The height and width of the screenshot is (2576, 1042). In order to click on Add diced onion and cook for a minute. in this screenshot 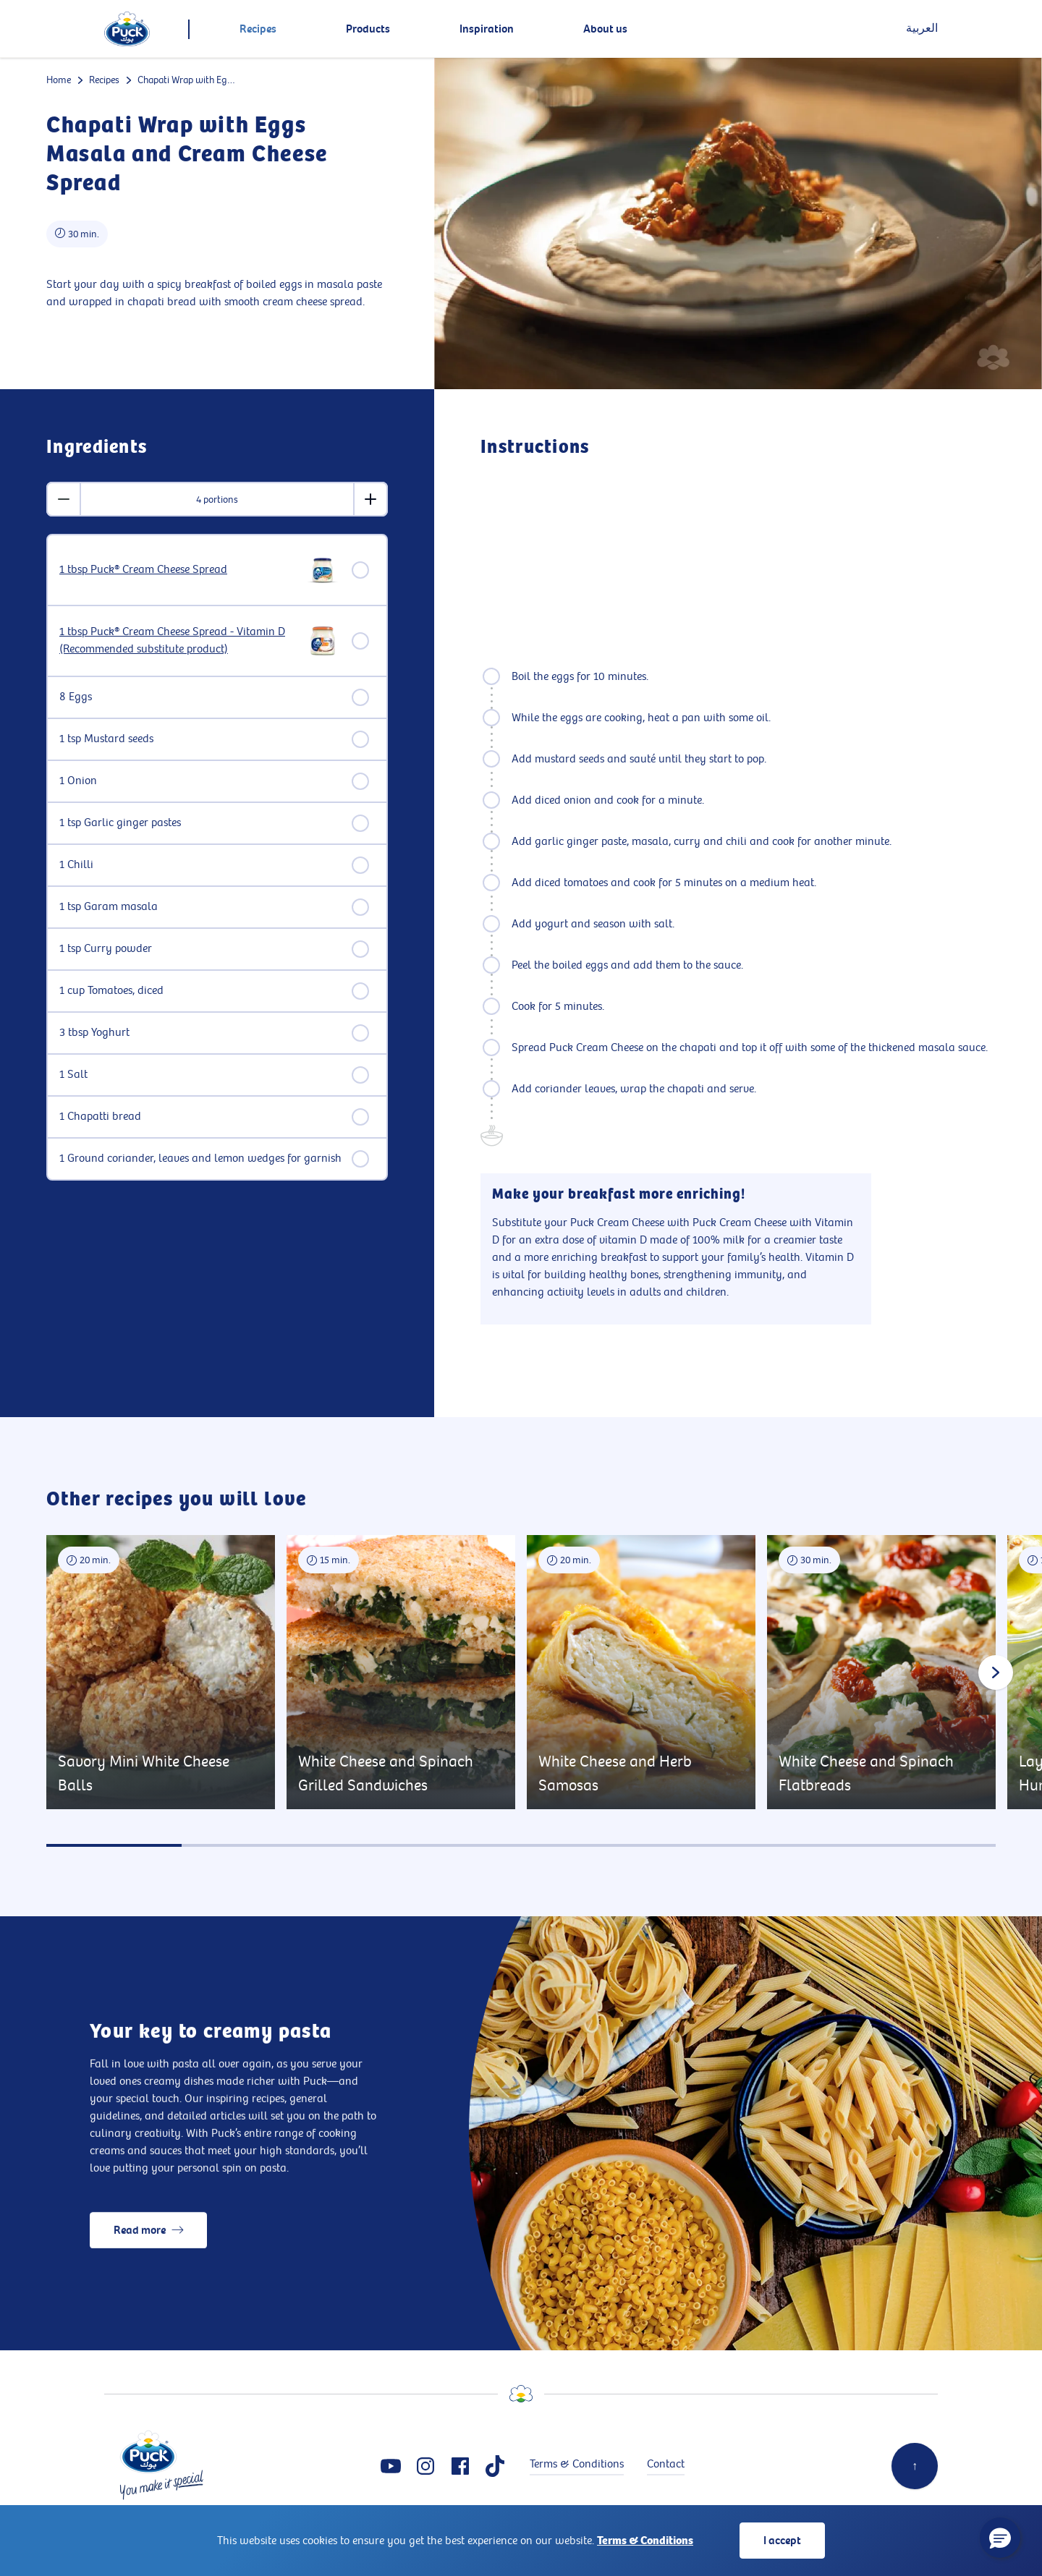, I will do `click(608, 800)`.